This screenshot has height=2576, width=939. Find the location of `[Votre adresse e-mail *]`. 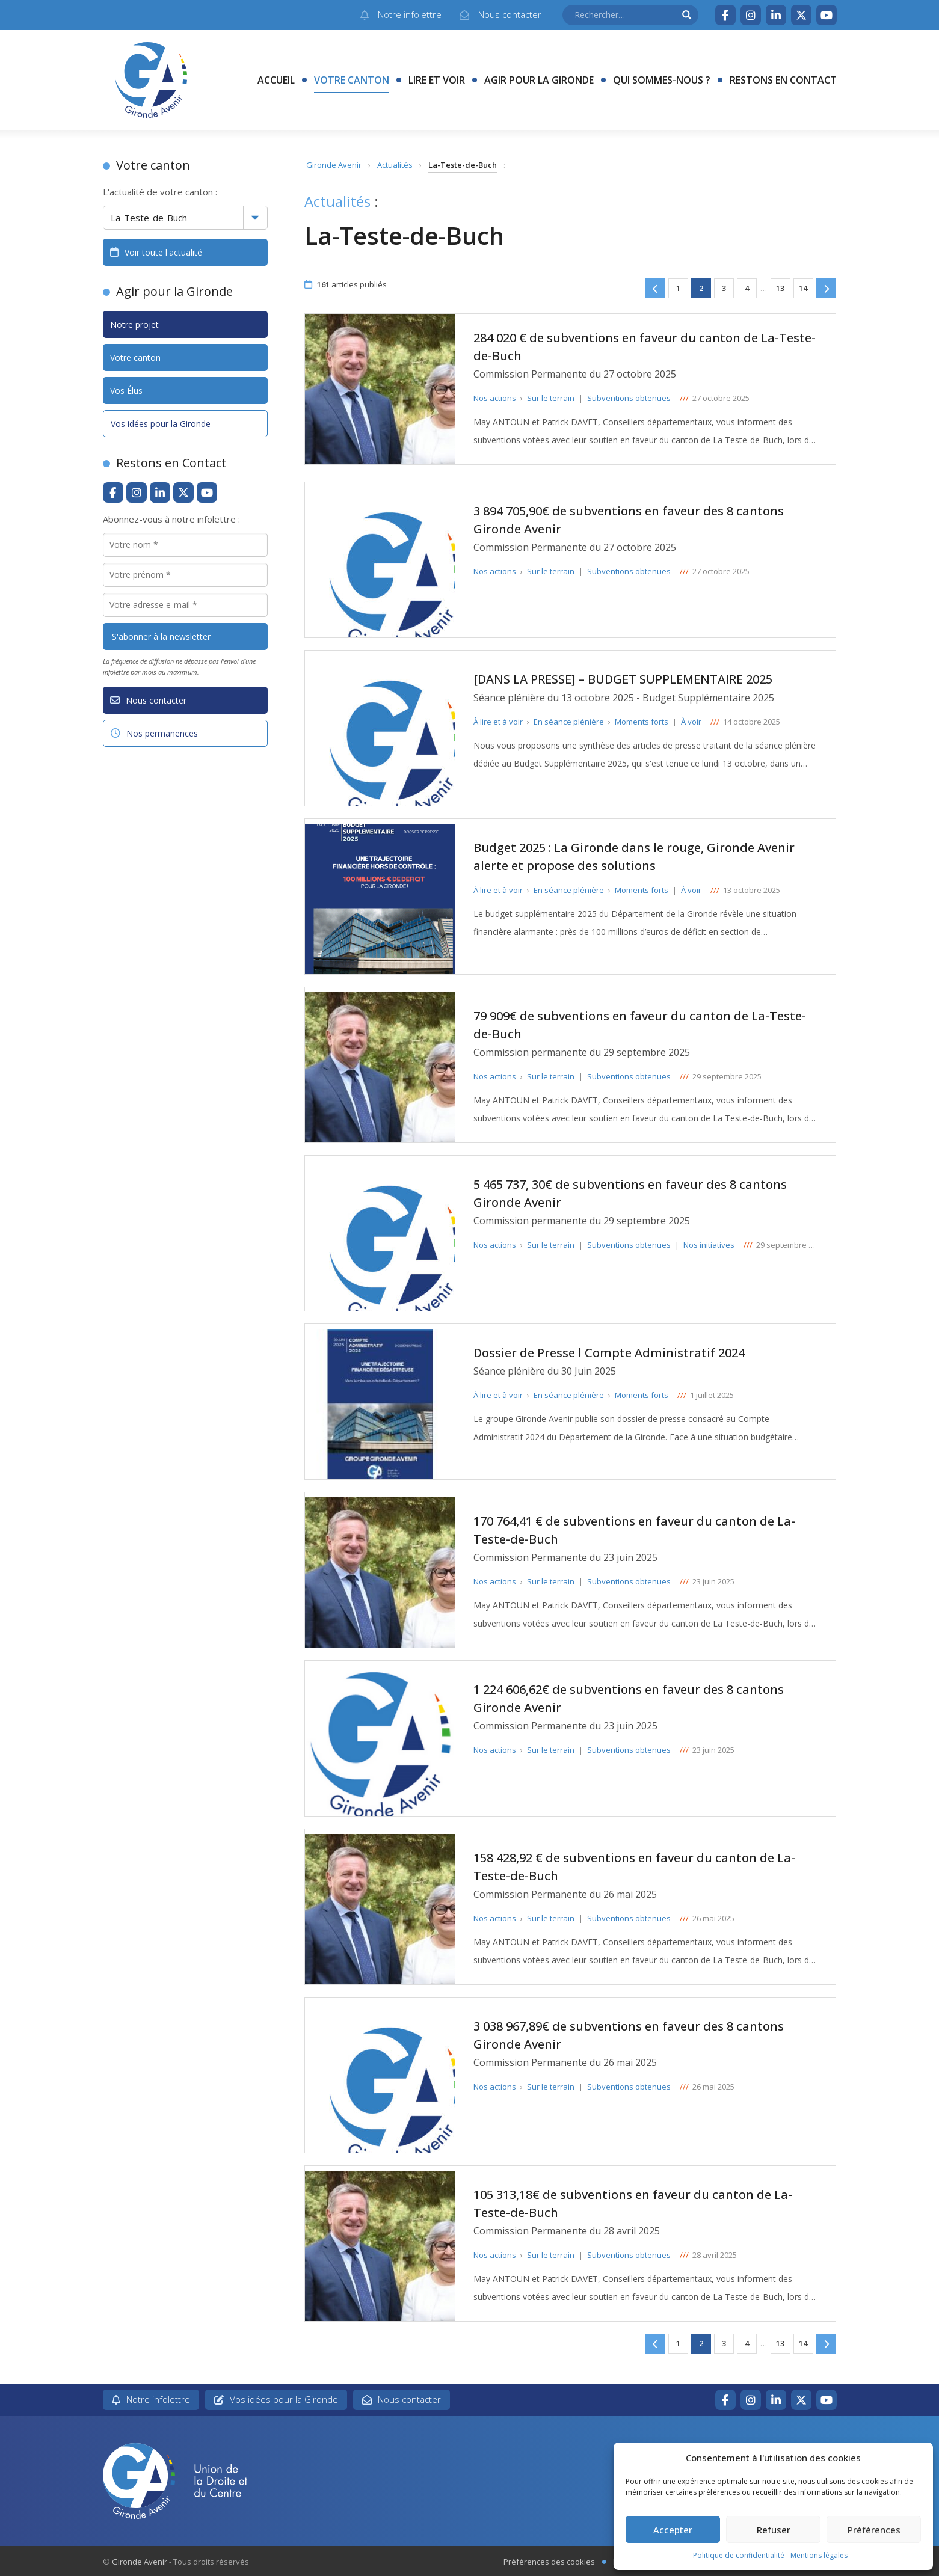

[Votre adresse e-mail *] is located at coordinates (185, 605).